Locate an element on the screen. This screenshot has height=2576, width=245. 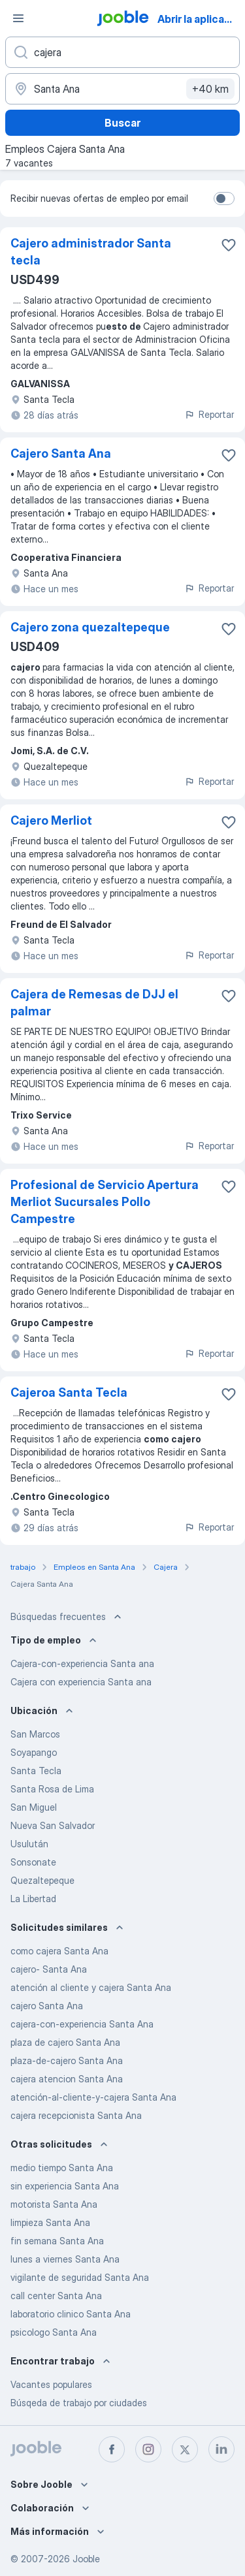
San Marcos is located at coordinates (35, 1734).